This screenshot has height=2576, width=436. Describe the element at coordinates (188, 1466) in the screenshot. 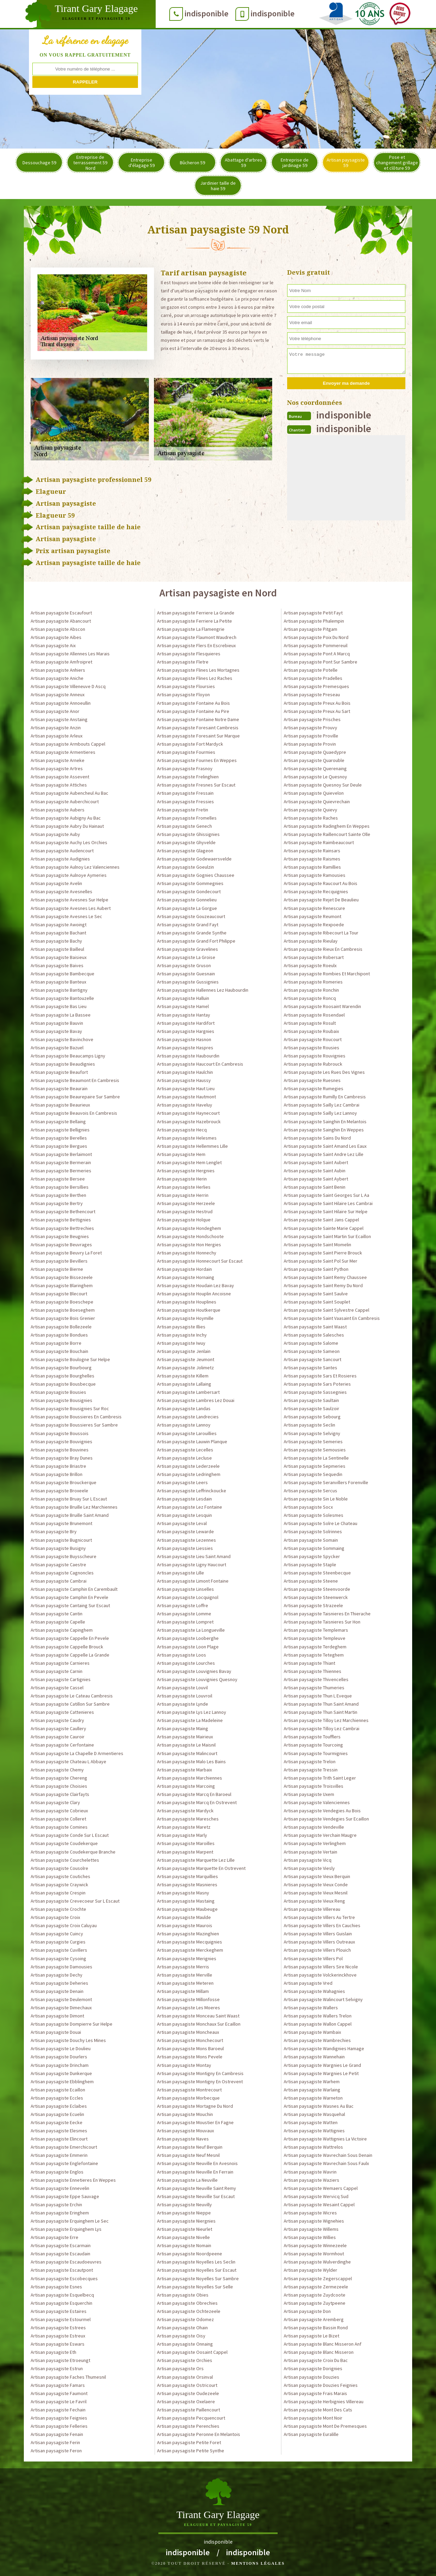

I see `Artisan paysagiste Lederzeele` at that location.